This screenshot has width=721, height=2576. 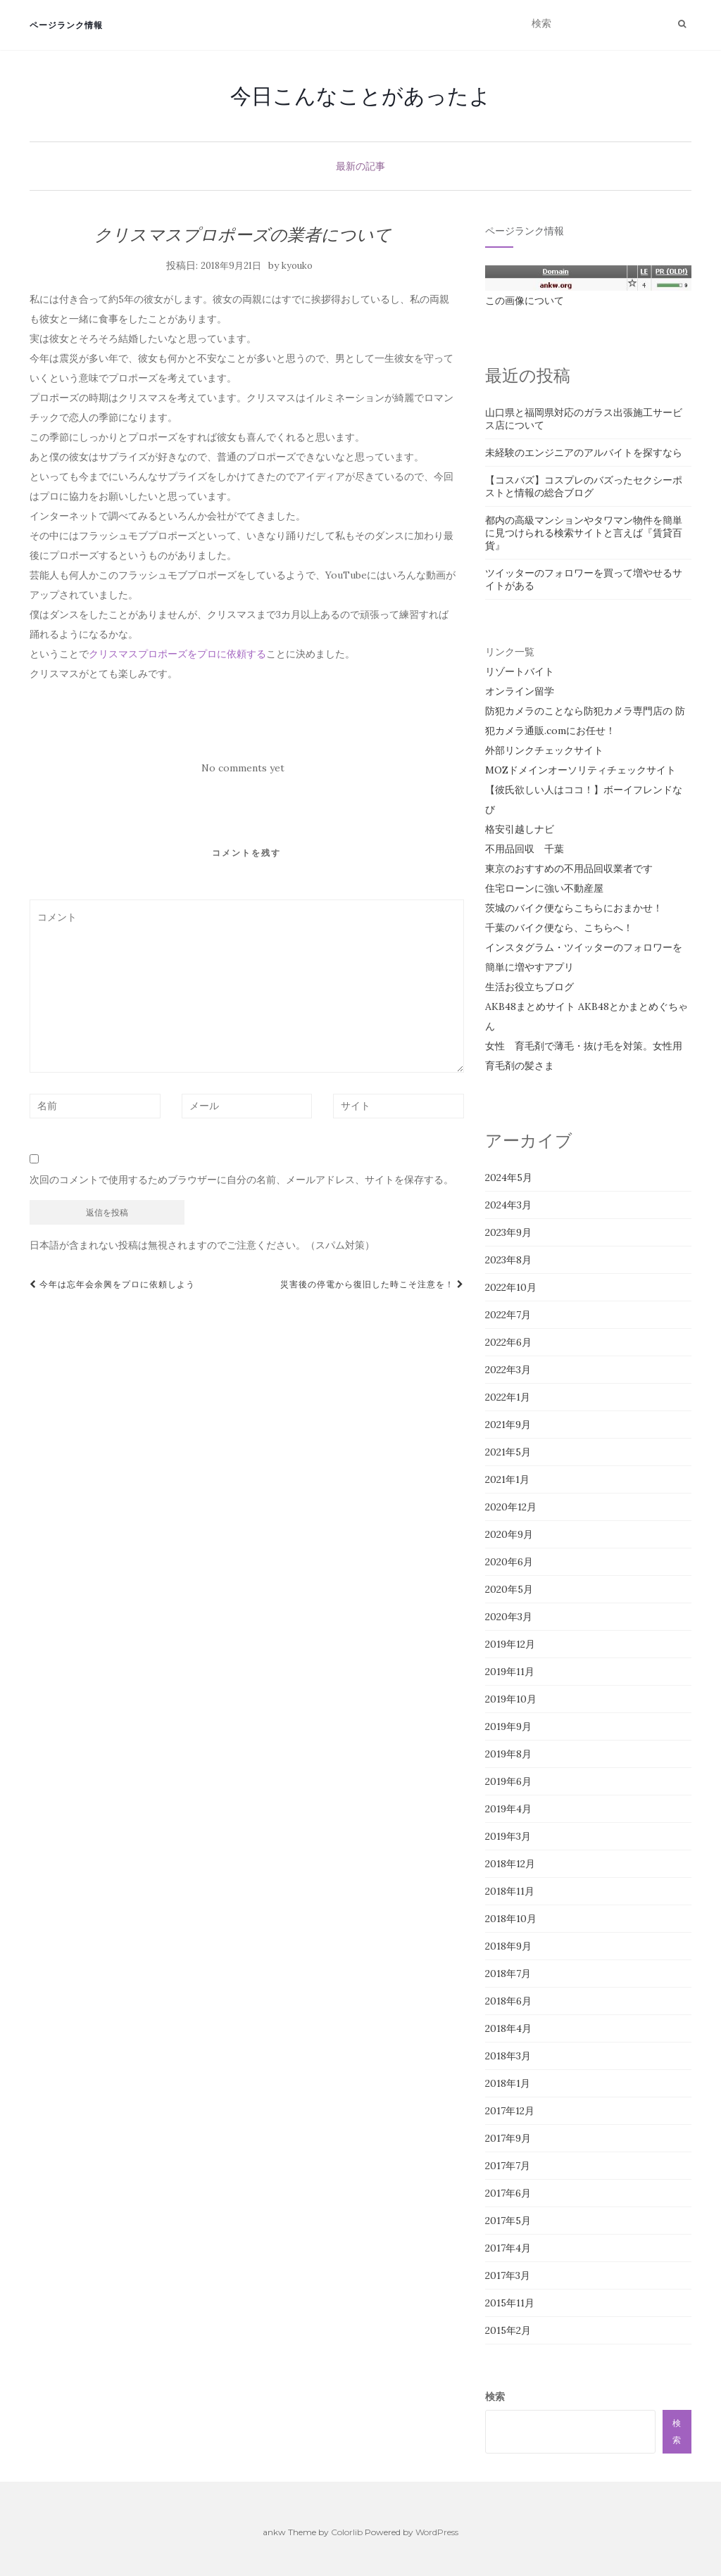 What do you see at coordinates (360, 95) in the screenshot?
I see `今日こんなことがあったよ` at bounding box center [360, 95].